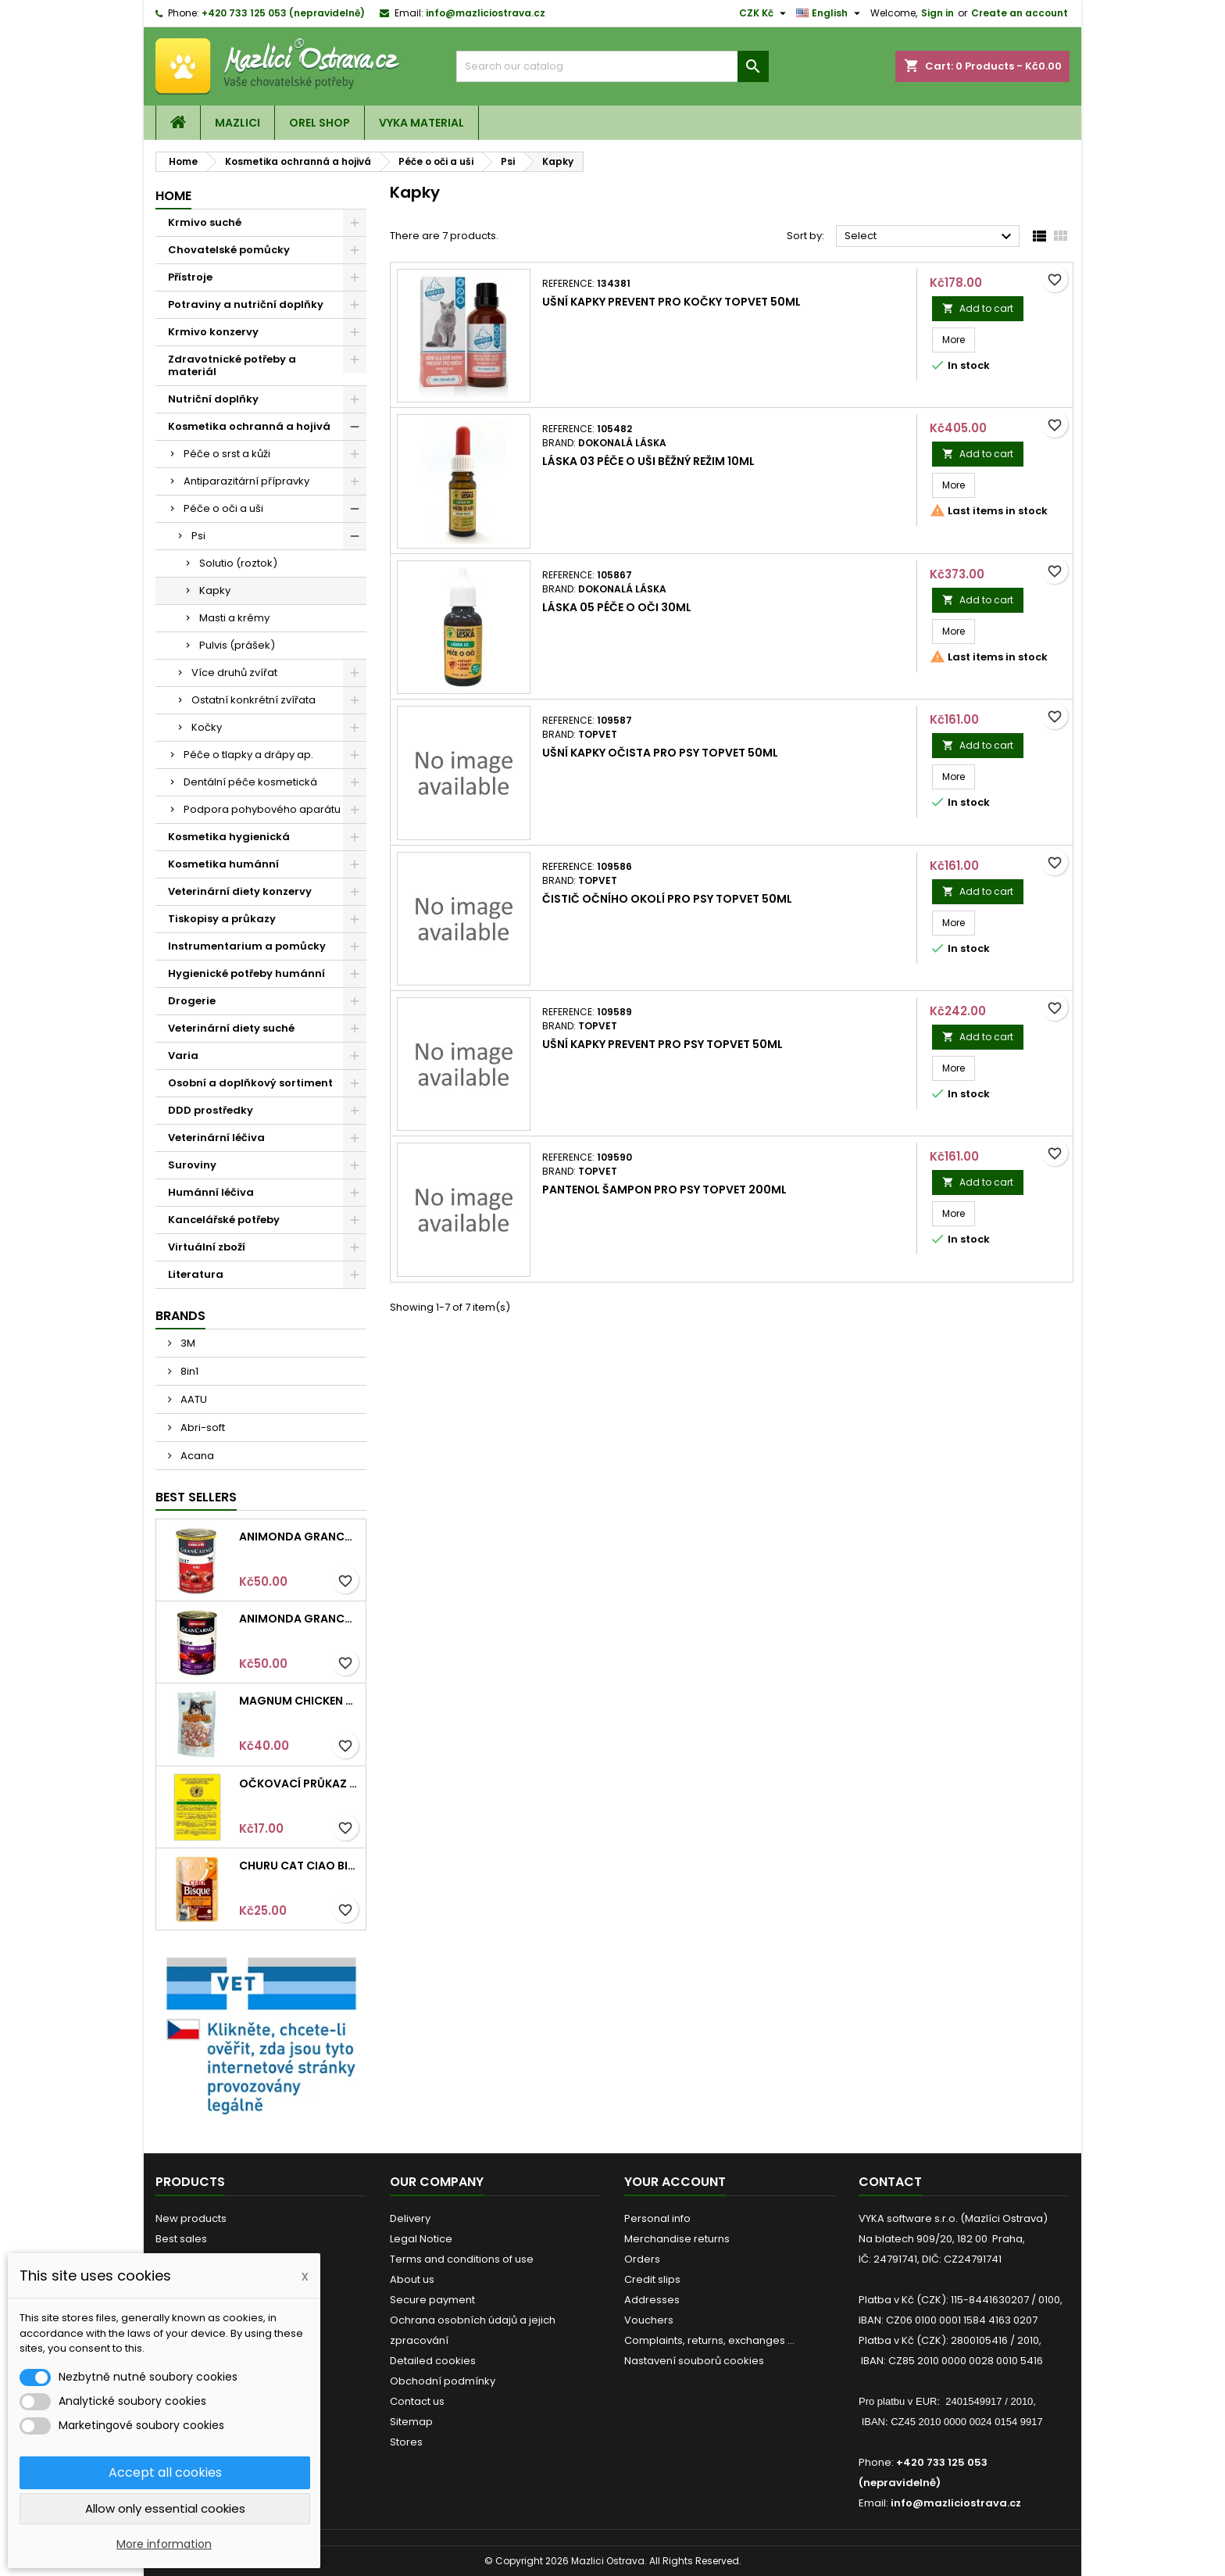 The width and height of the screenshot is (1225, 2576). What do you see at coordinates (694, 2360) in the screenshot?
I see `Nastavení souborů cookies` at bounding box center [694, 2360].